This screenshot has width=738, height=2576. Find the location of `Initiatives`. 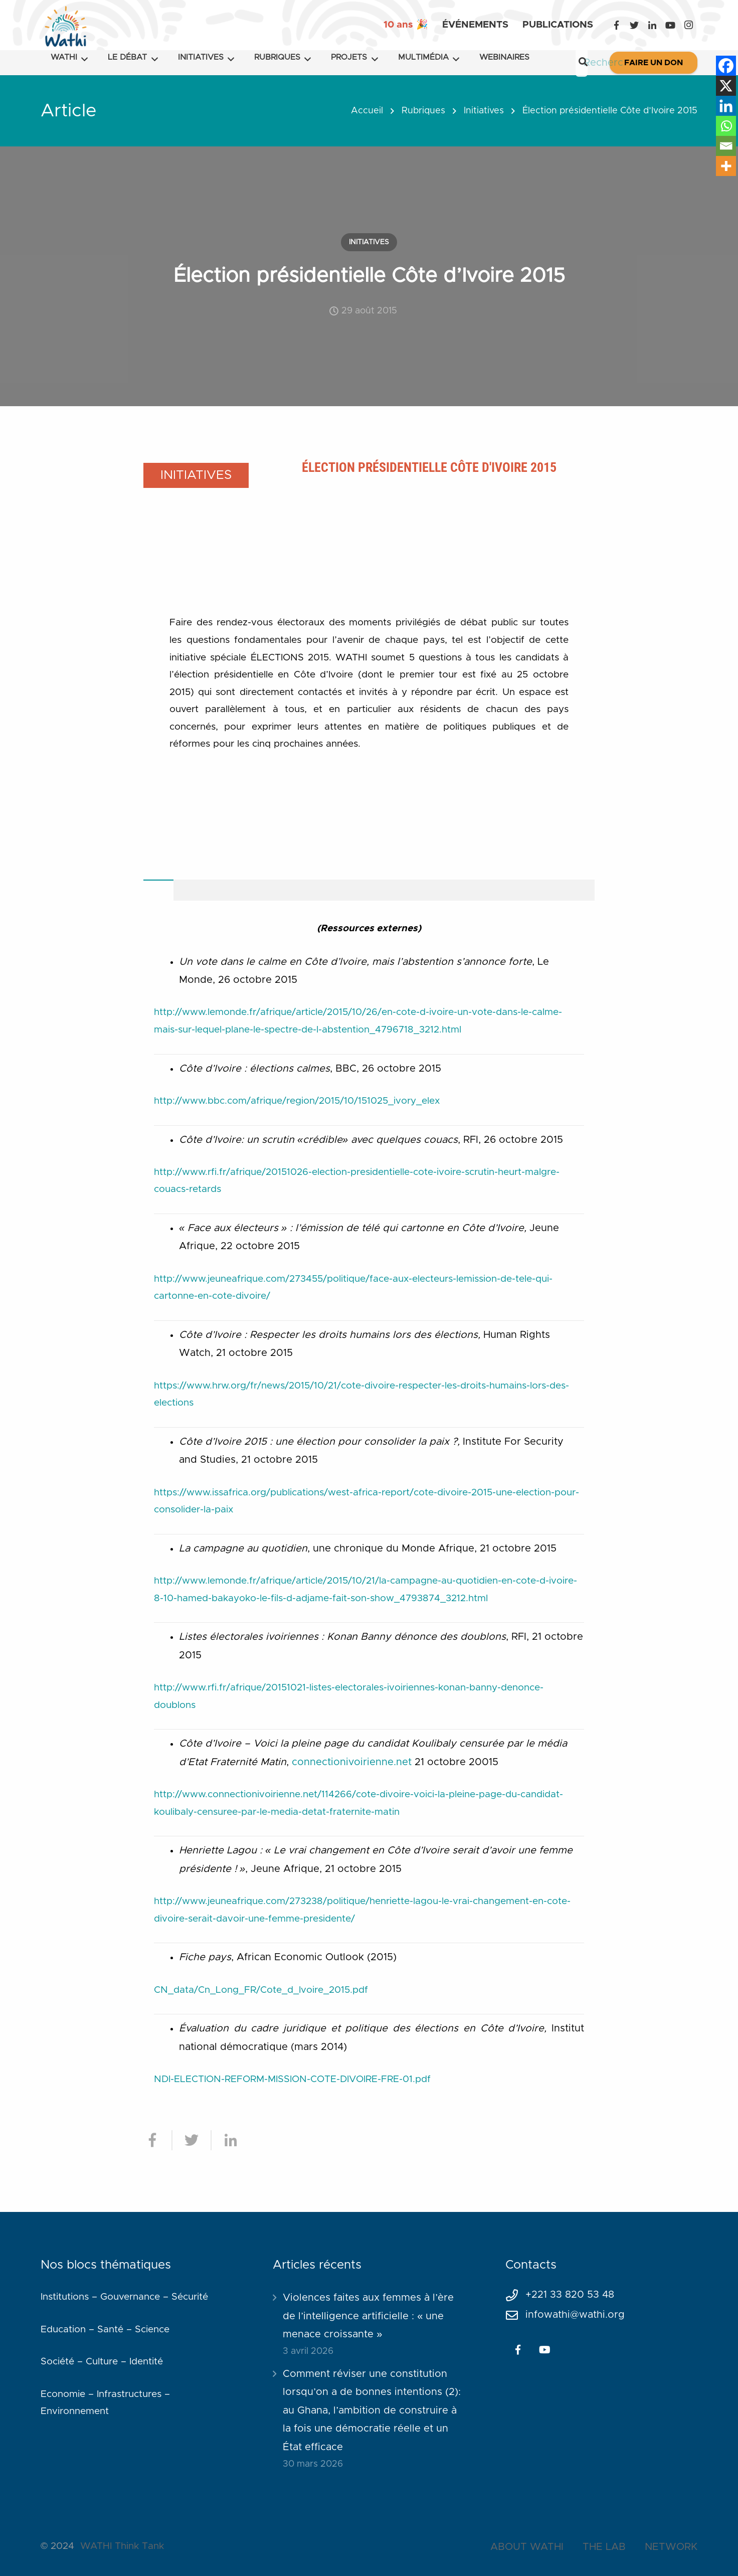

Initiatives is located at coordinates (484, 110).